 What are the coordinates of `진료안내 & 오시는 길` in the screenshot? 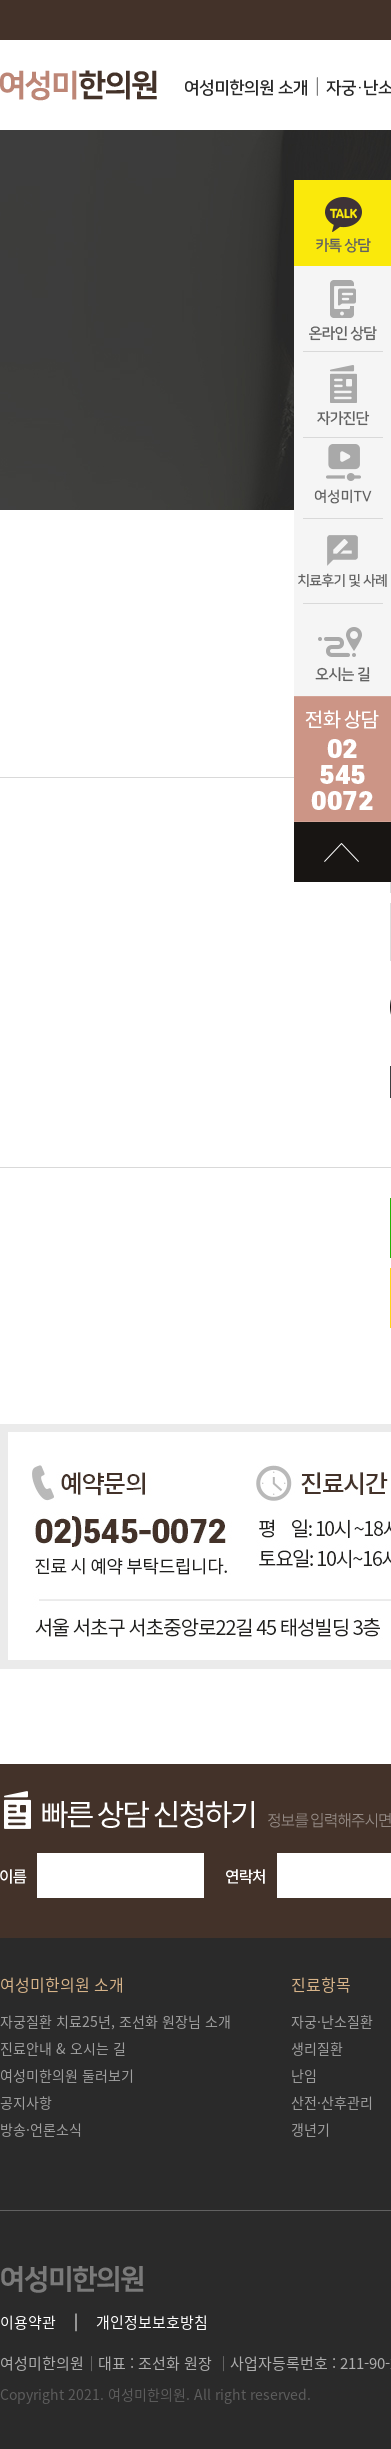 It's located at (63, 2048).